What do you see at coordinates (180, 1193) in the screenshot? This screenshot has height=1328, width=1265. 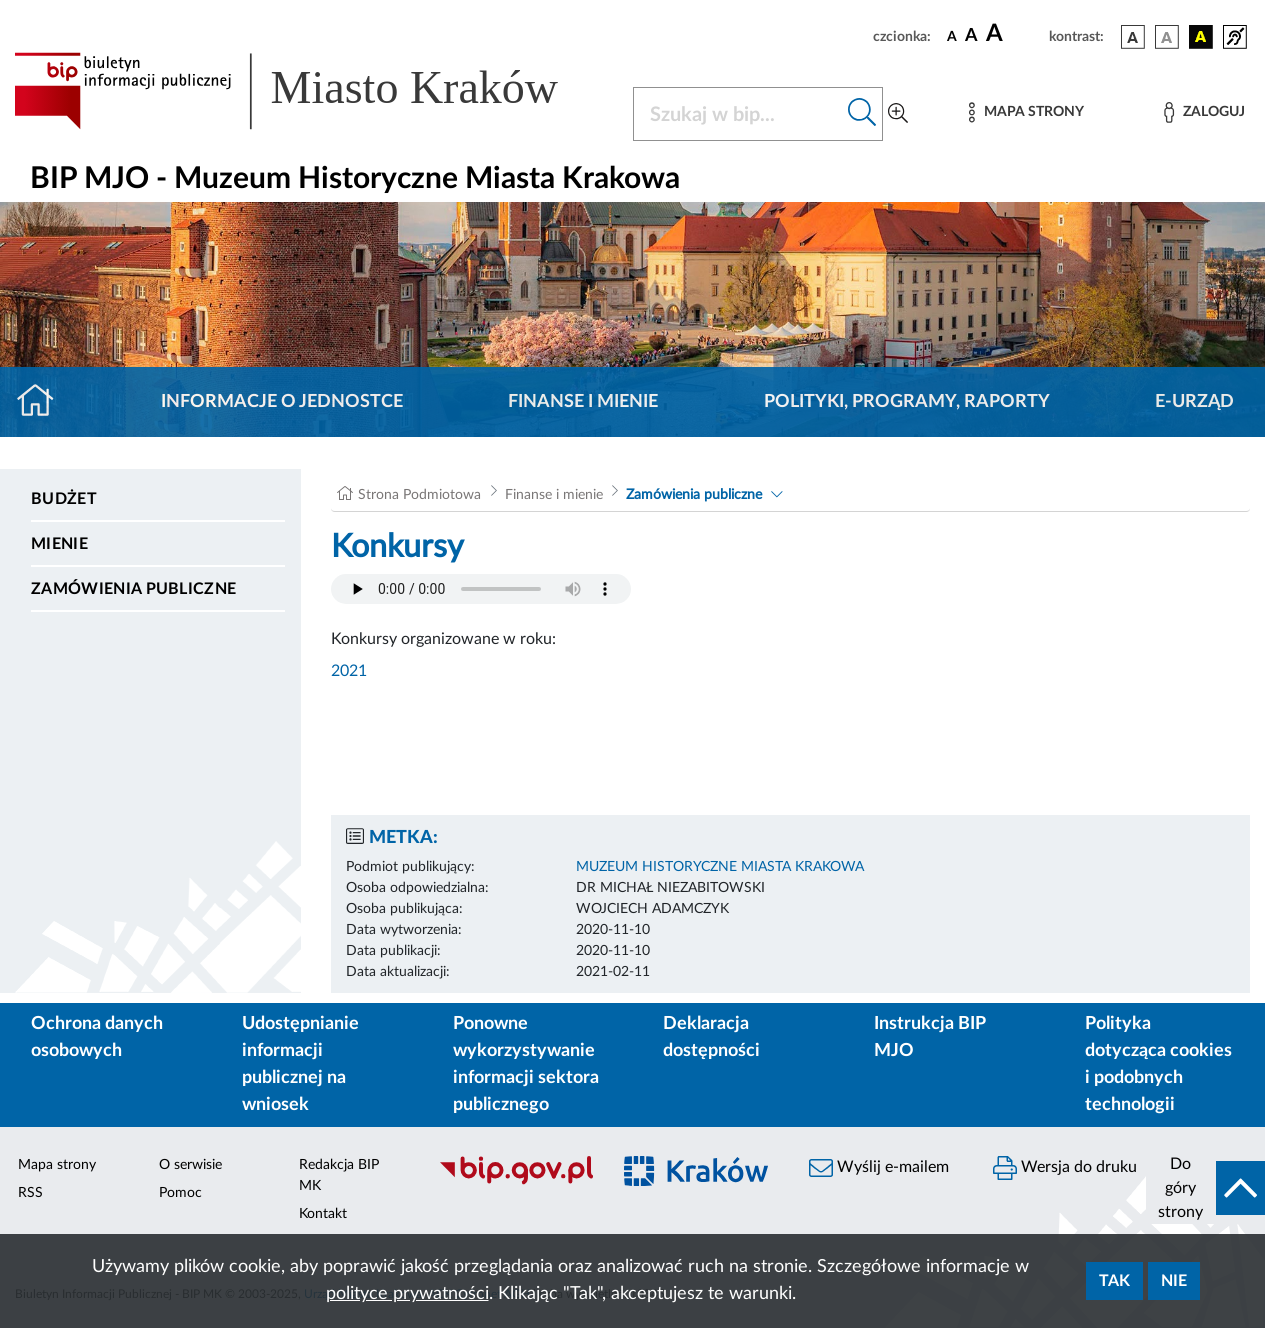 I see `Pomoc` at bounding box center [180, 1193].